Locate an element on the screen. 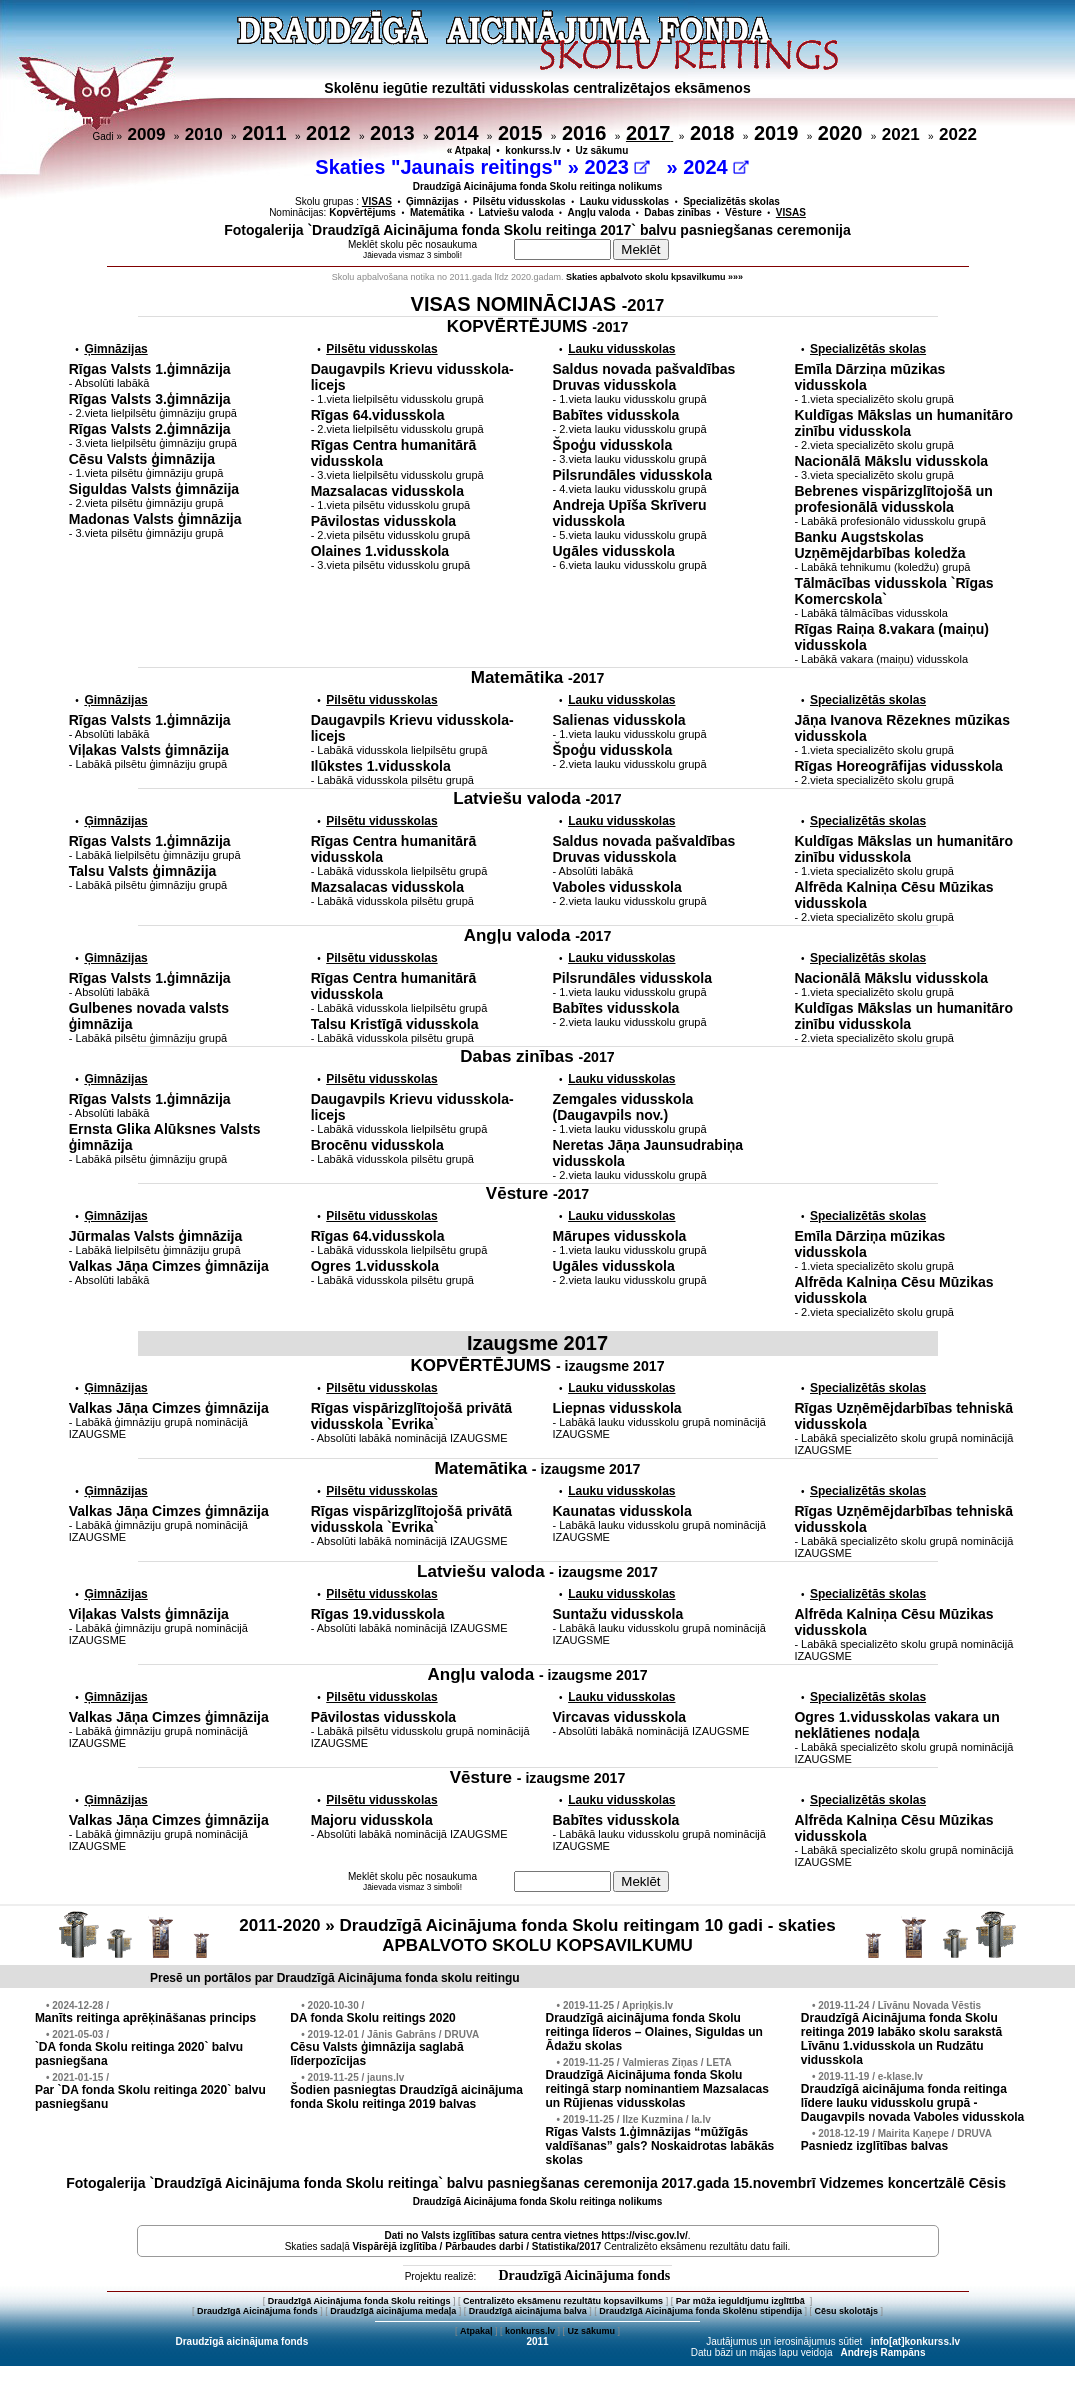  konkurss.lv is located at coordinates (533, 150).